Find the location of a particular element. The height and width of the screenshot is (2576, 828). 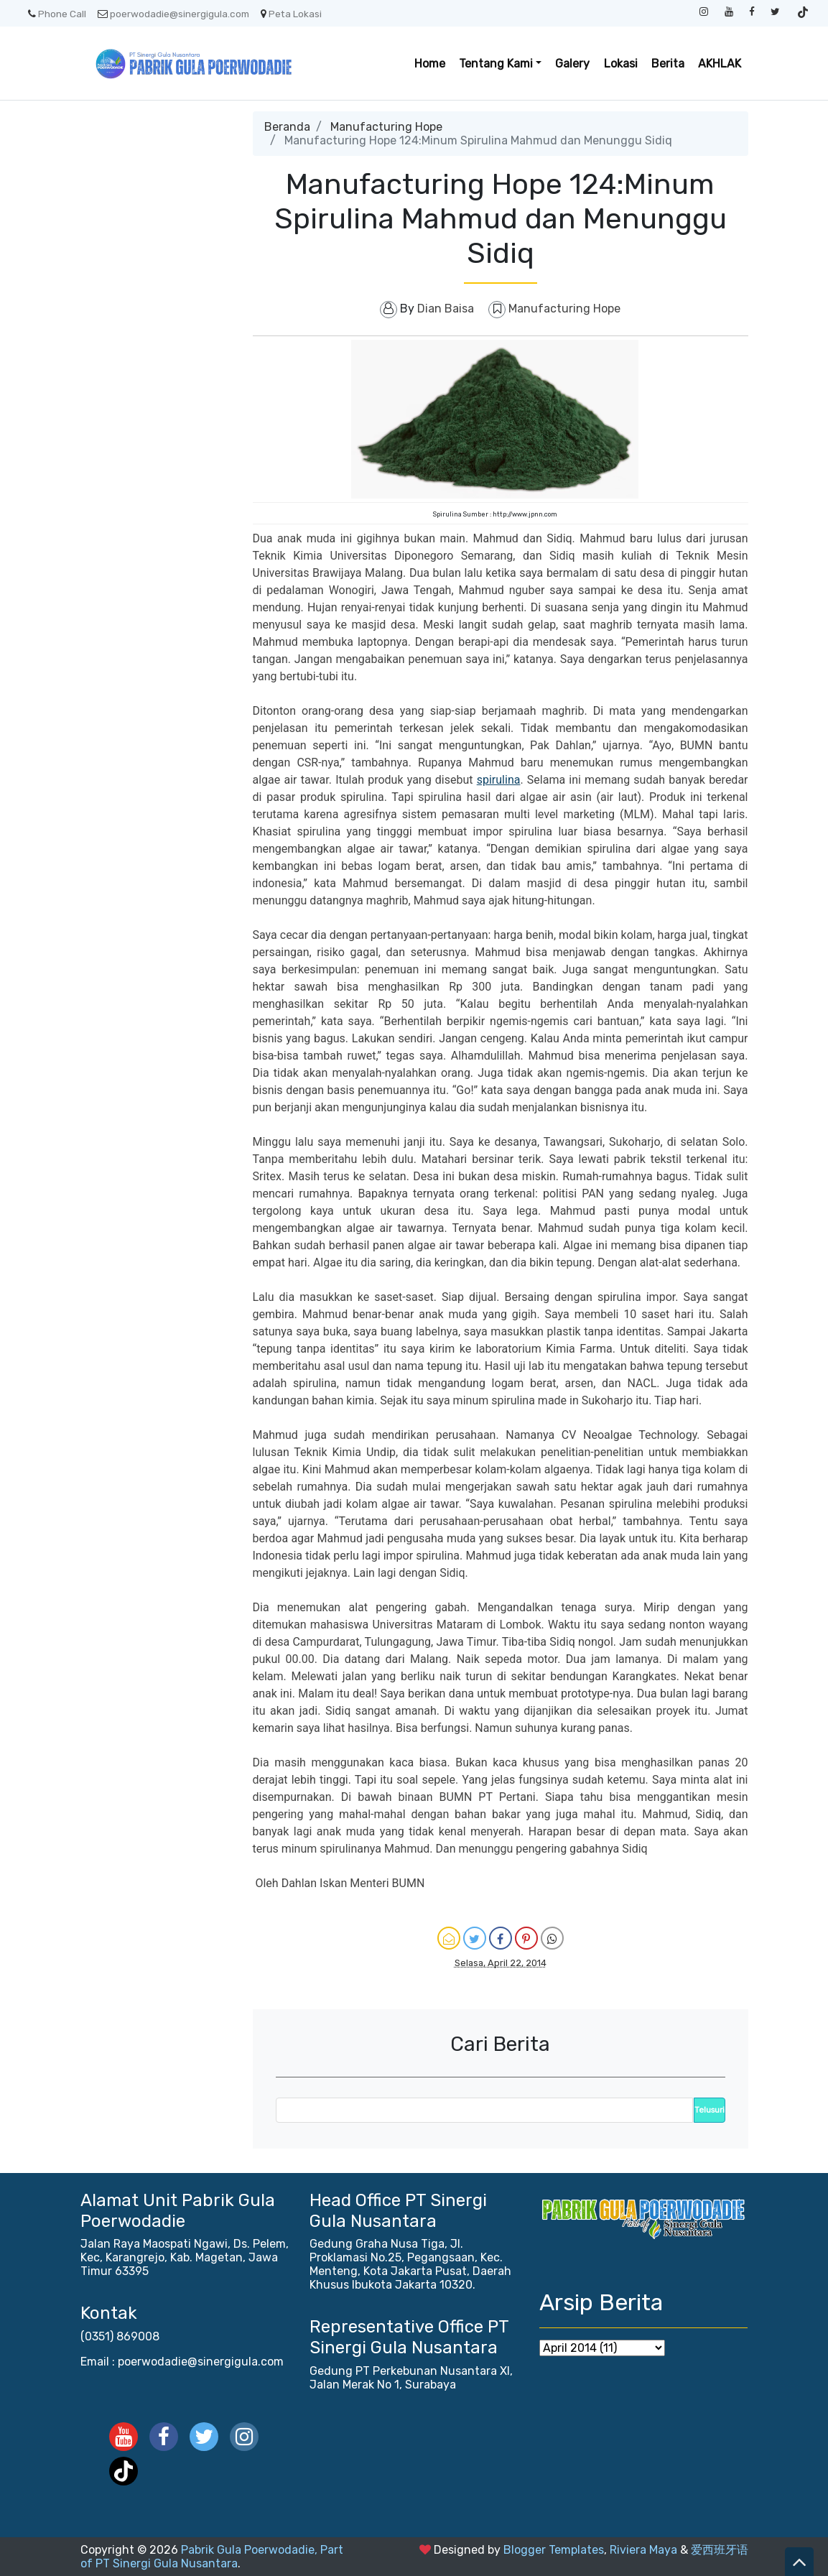

Phone Call is located at coordinates (57, 13).